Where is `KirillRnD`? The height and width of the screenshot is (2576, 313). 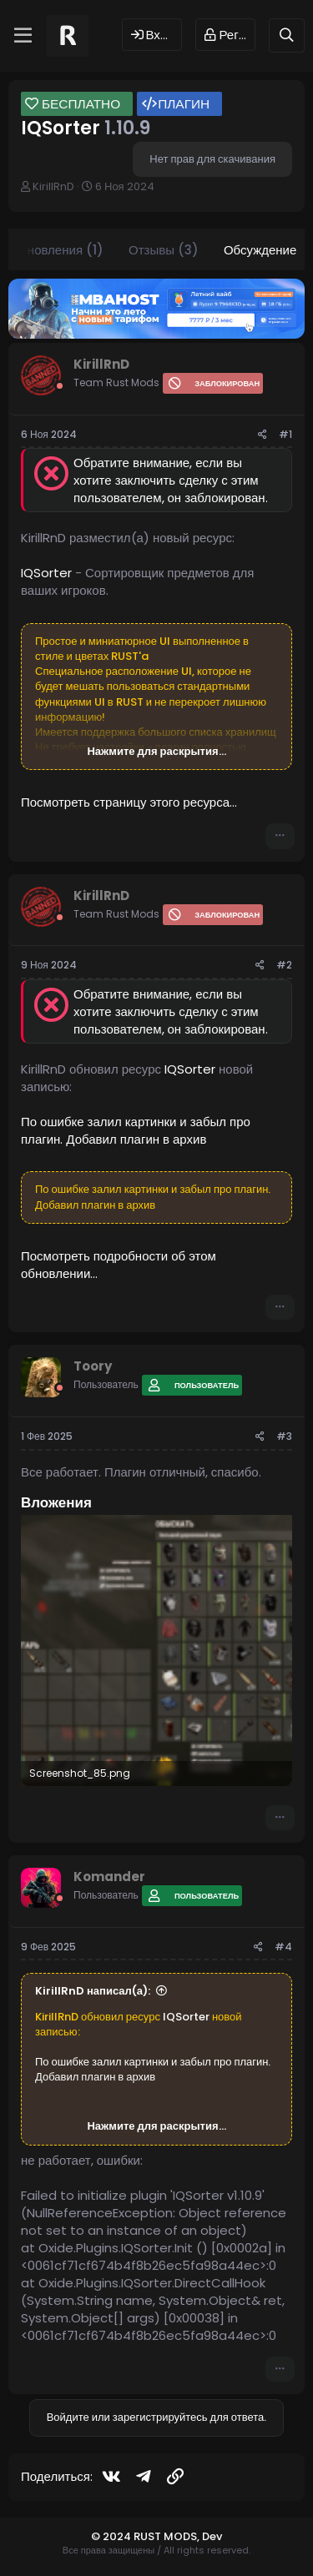 KirillRnD is located at coordinates (53, 186).